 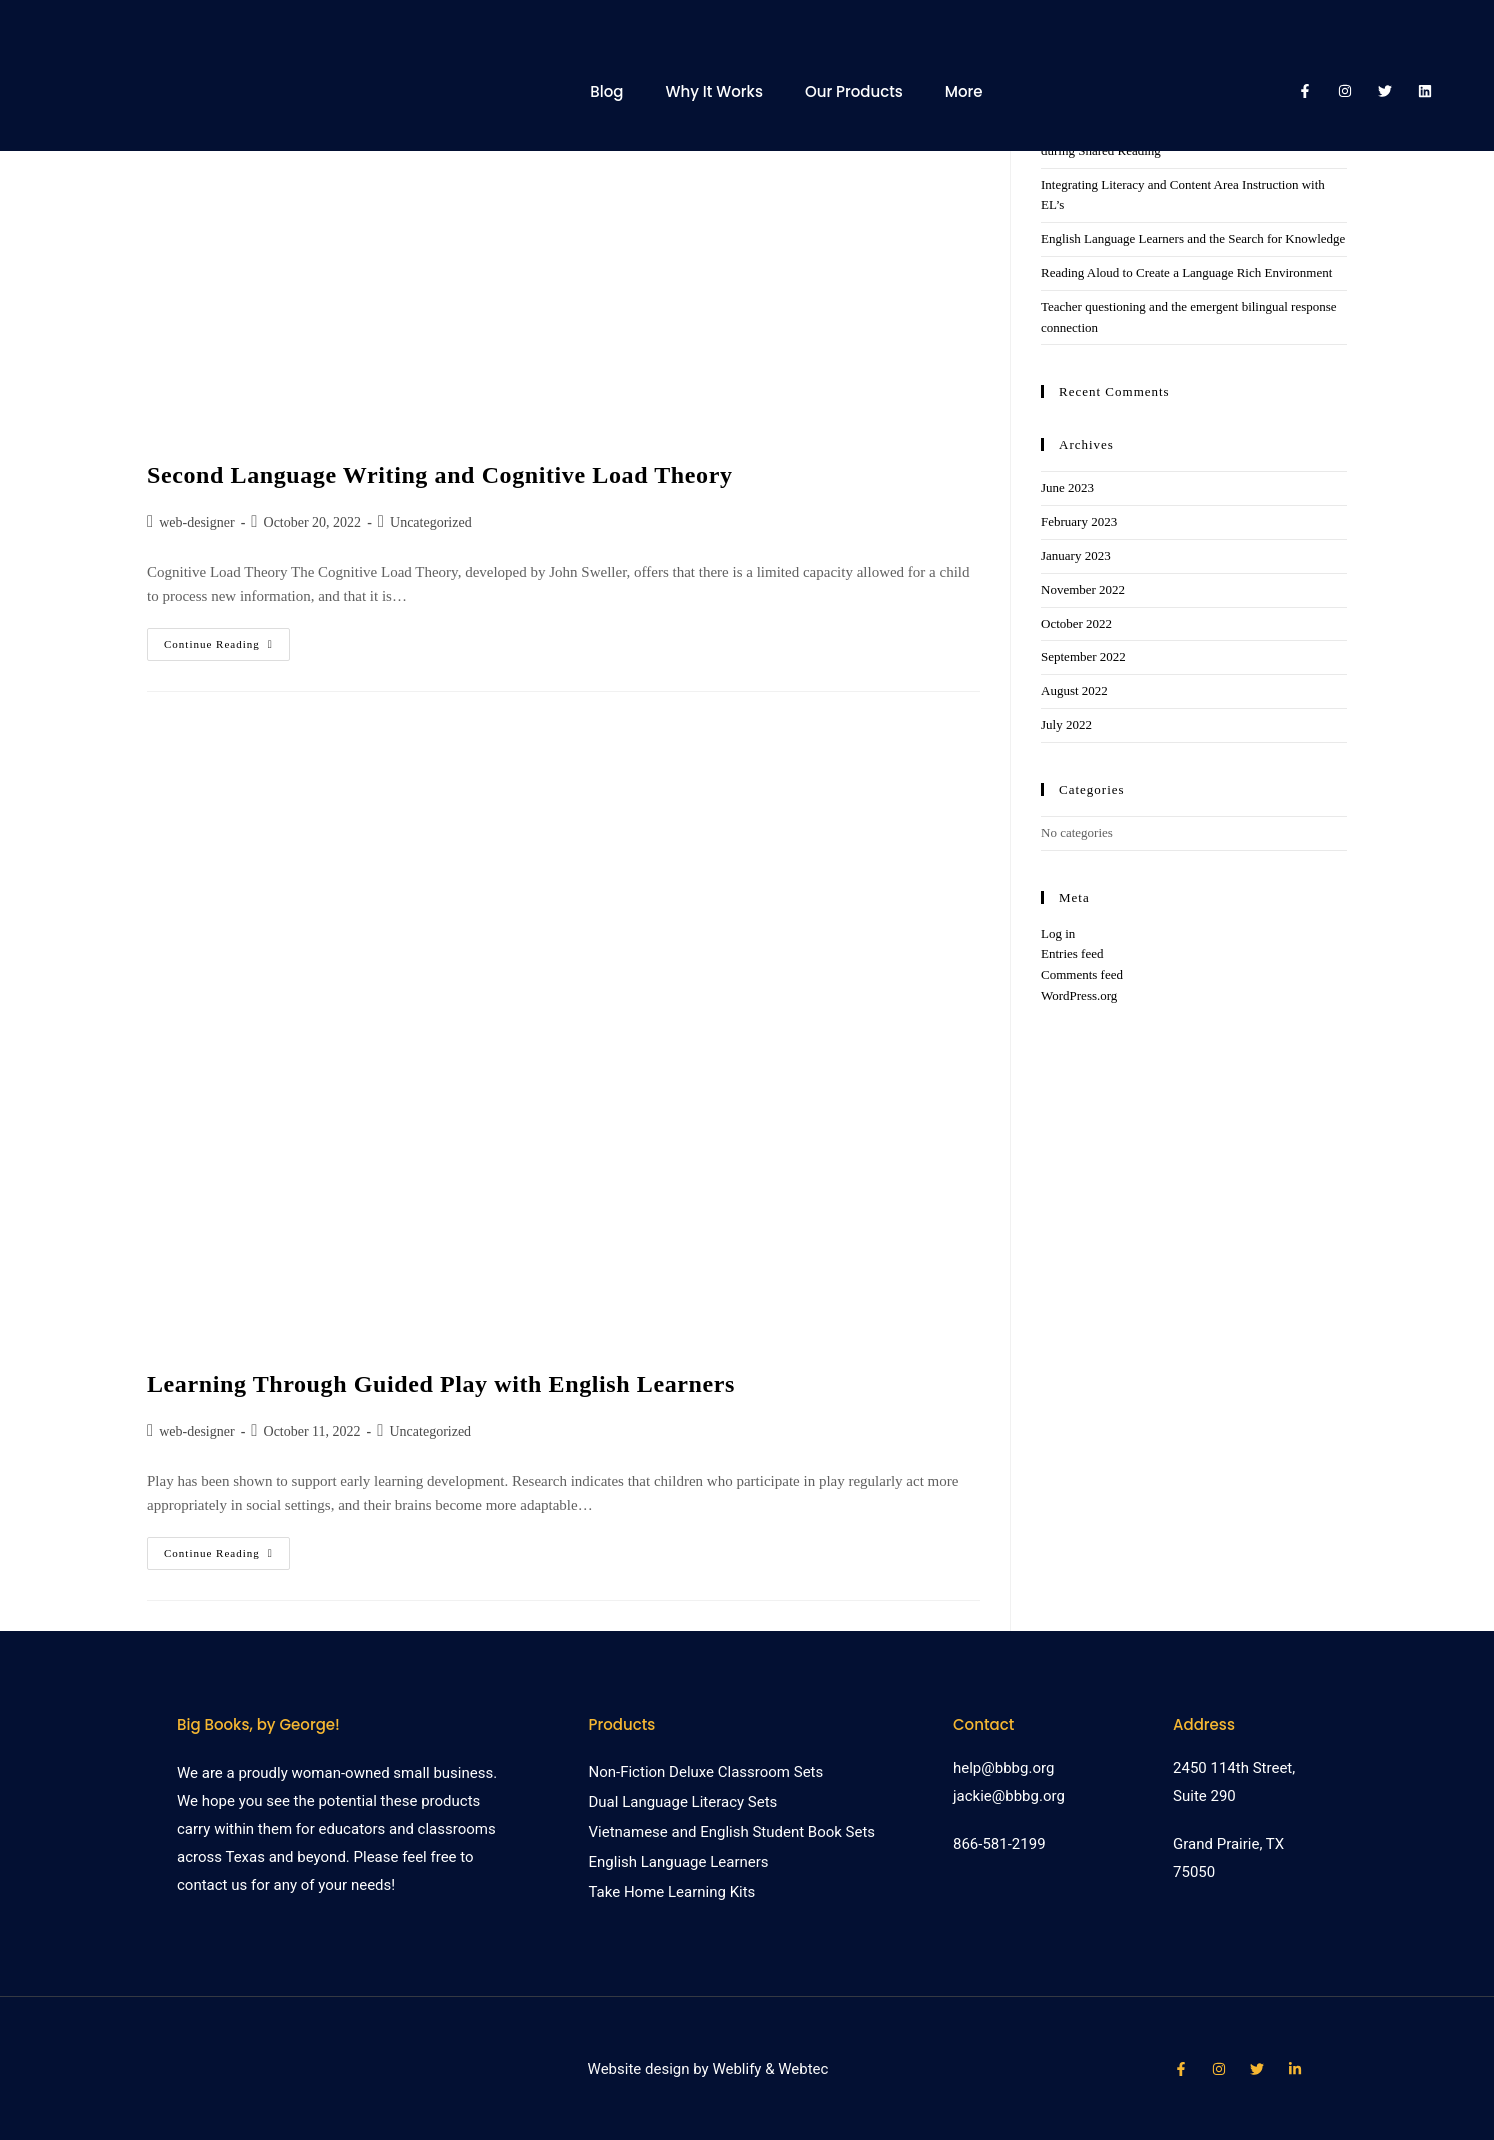 I want to click on Learning Through Guided Play with English Learners, so click(x=441, y=1384).